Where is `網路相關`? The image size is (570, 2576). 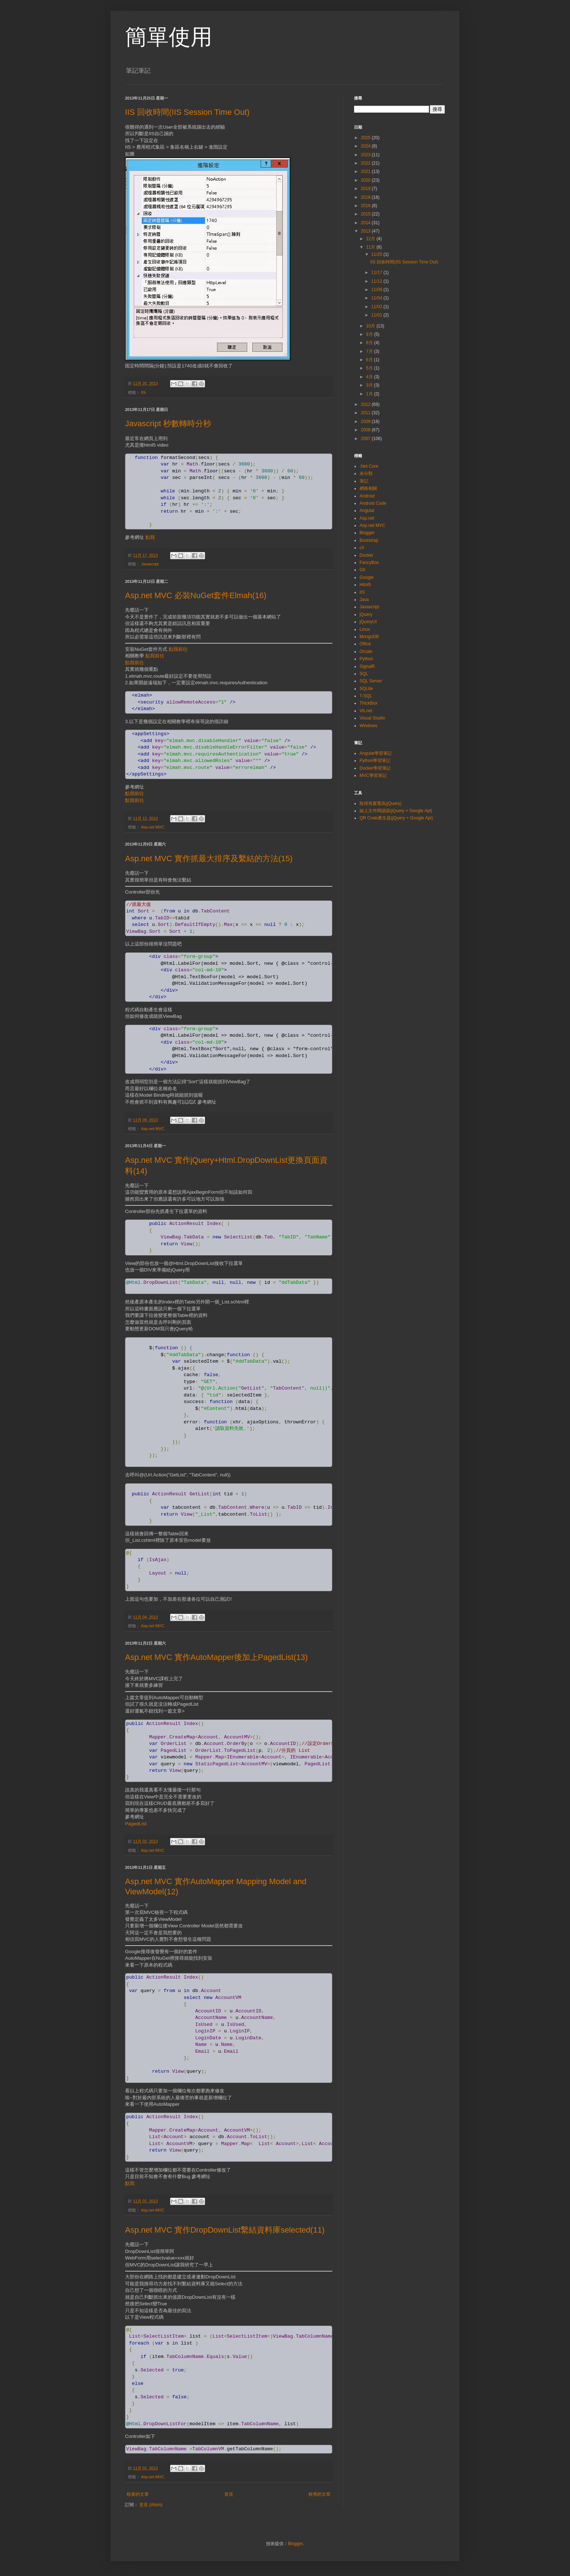
網路相關 is located at coordinates (368, 488).